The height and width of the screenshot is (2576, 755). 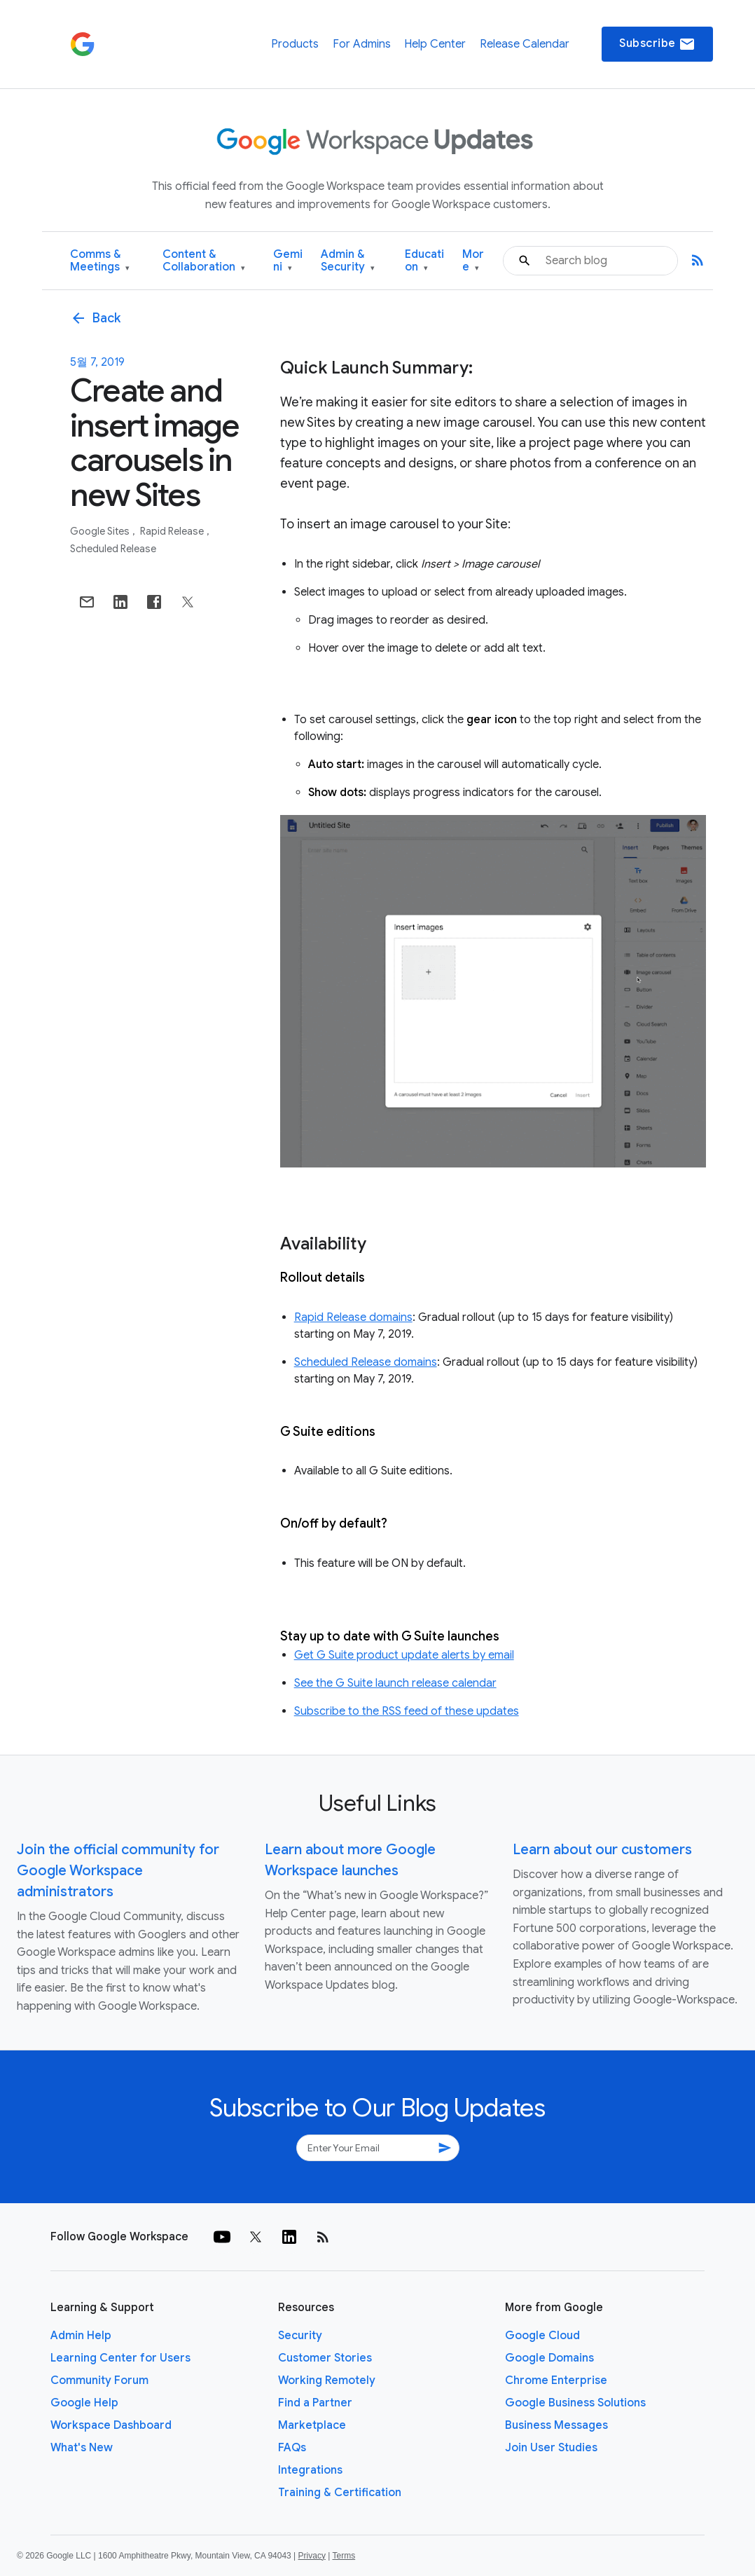 What do you see at coordinates (348, 261) in the screenshot?
I see `Admin & Security` at bounding box center [348, 261].